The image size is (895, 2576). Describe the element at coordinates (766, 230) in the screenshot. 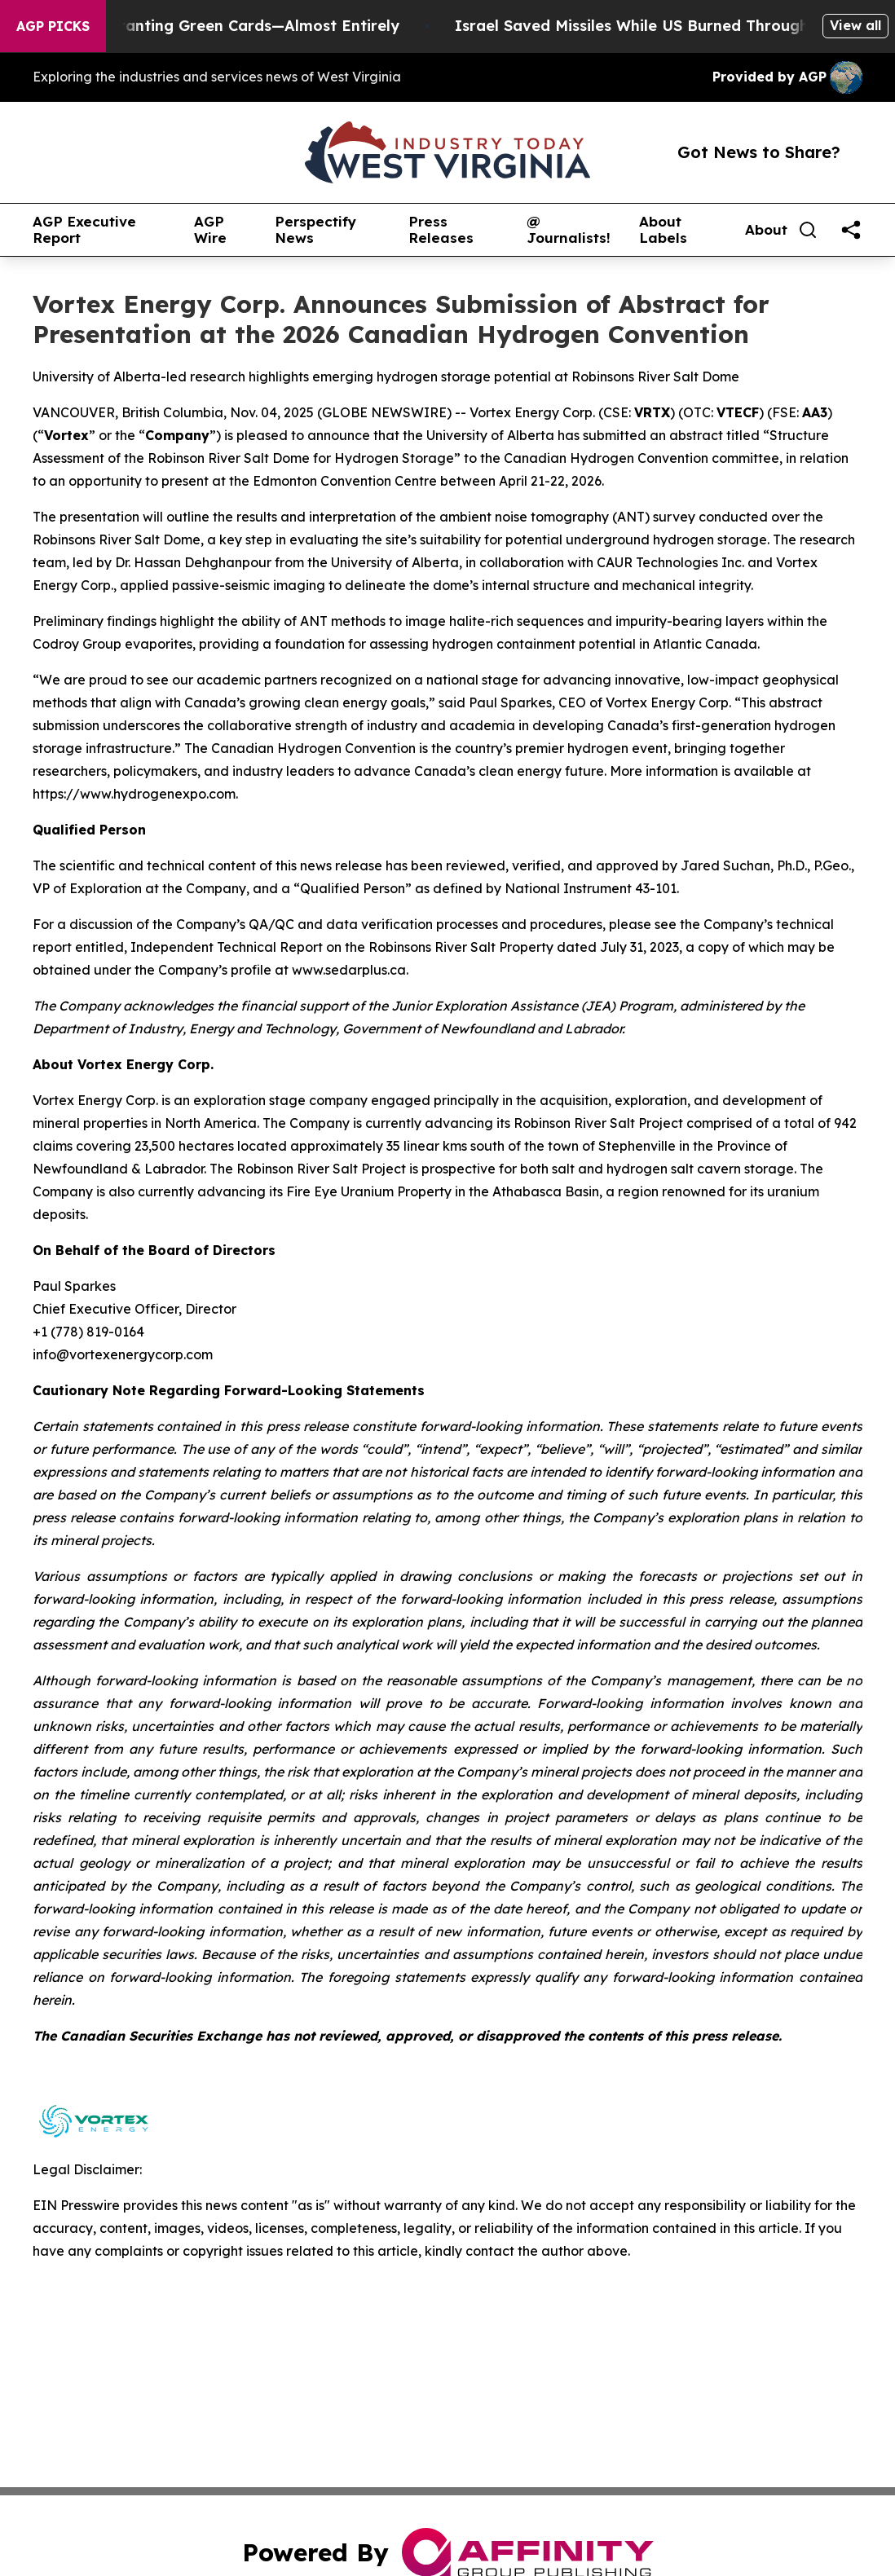

I see `About` at that location.